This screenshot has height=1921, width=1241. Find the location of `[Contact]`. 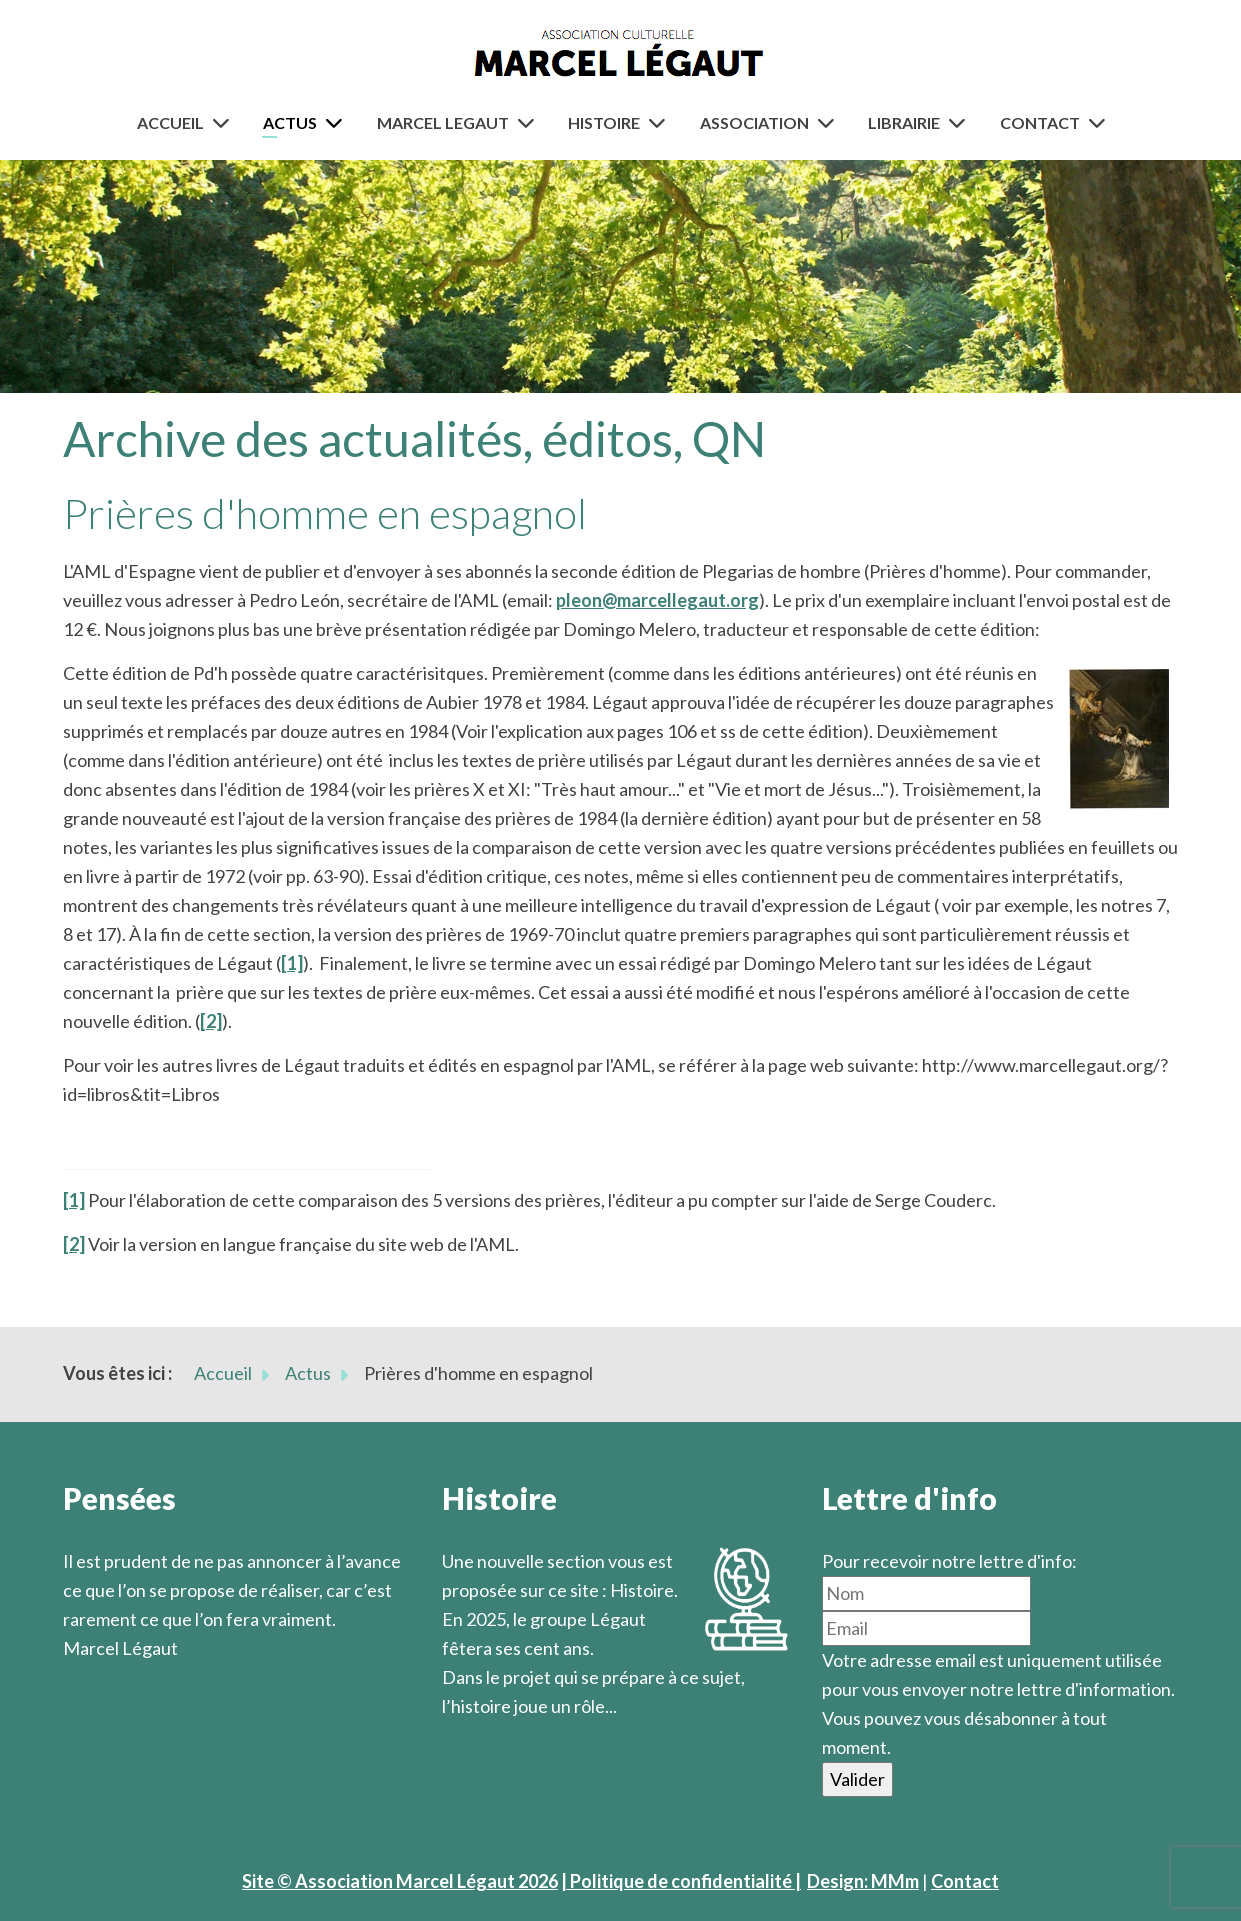

[Contact] is located at coordinates (1101, 122).